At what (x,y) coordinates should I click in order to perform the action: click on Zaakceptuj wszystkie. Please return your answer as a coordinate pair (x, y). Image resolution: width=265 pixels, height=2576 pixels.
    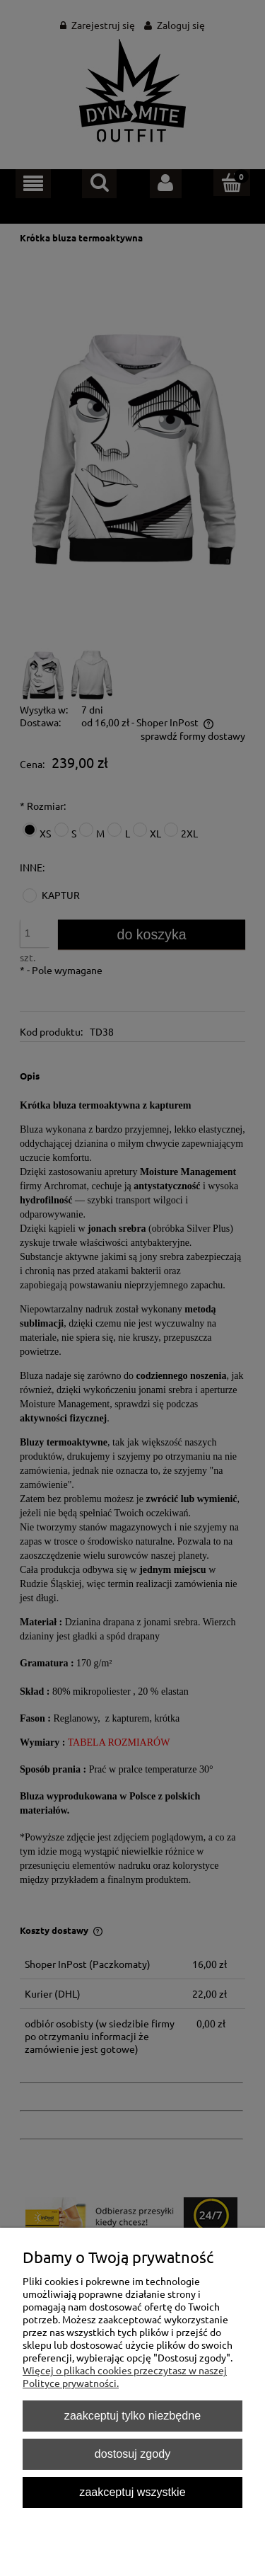
    Looking at the image, I should click on (132, 2491).